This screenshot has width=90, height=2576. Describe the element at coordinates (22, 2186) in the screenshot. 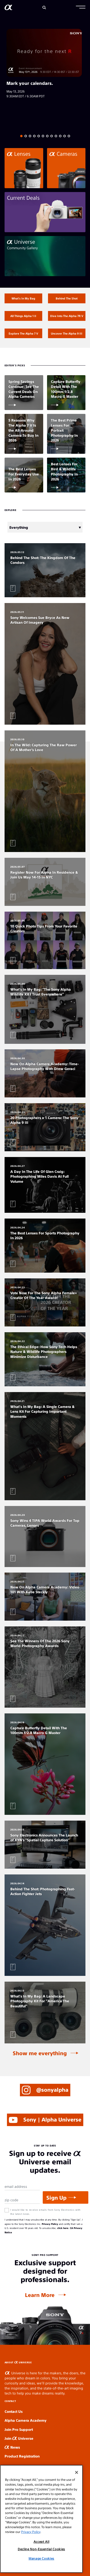

I see `[Email Address]` at that location.